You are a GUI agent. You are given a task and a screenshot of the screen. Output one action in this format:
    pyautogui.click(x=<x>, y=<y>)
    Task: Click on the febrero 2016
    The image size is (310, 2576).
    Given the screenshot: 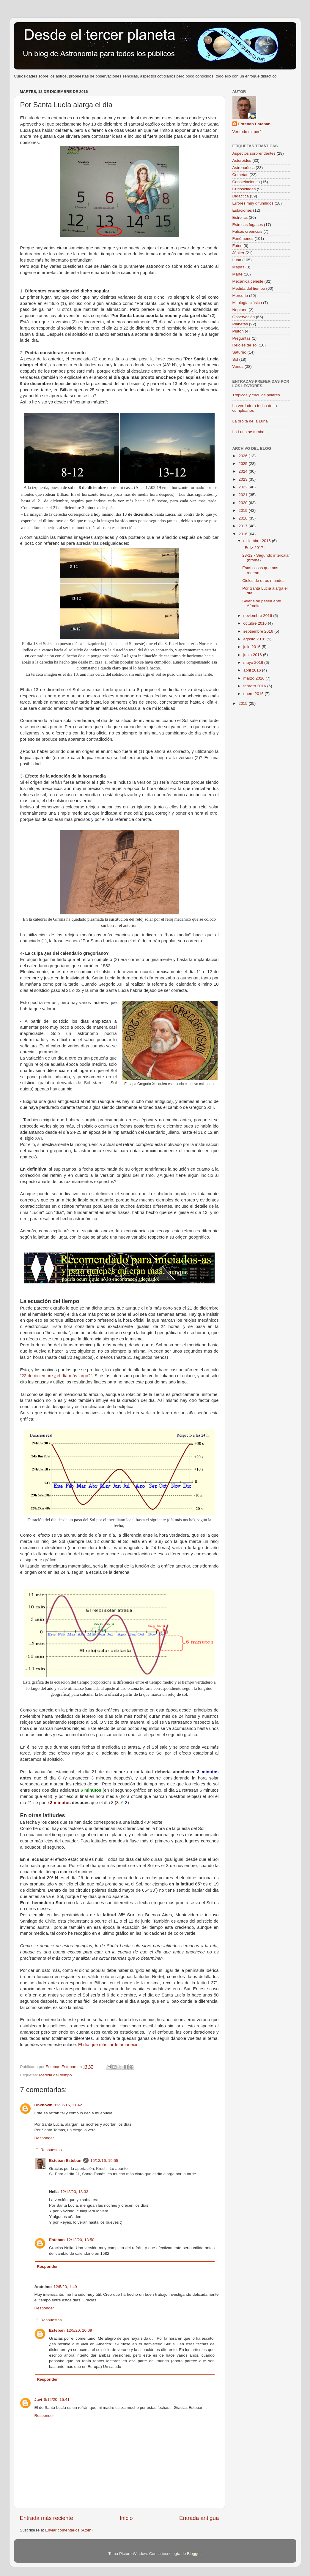 What is the action you would take?
    pyautogui.click(x=255, y=686)
    